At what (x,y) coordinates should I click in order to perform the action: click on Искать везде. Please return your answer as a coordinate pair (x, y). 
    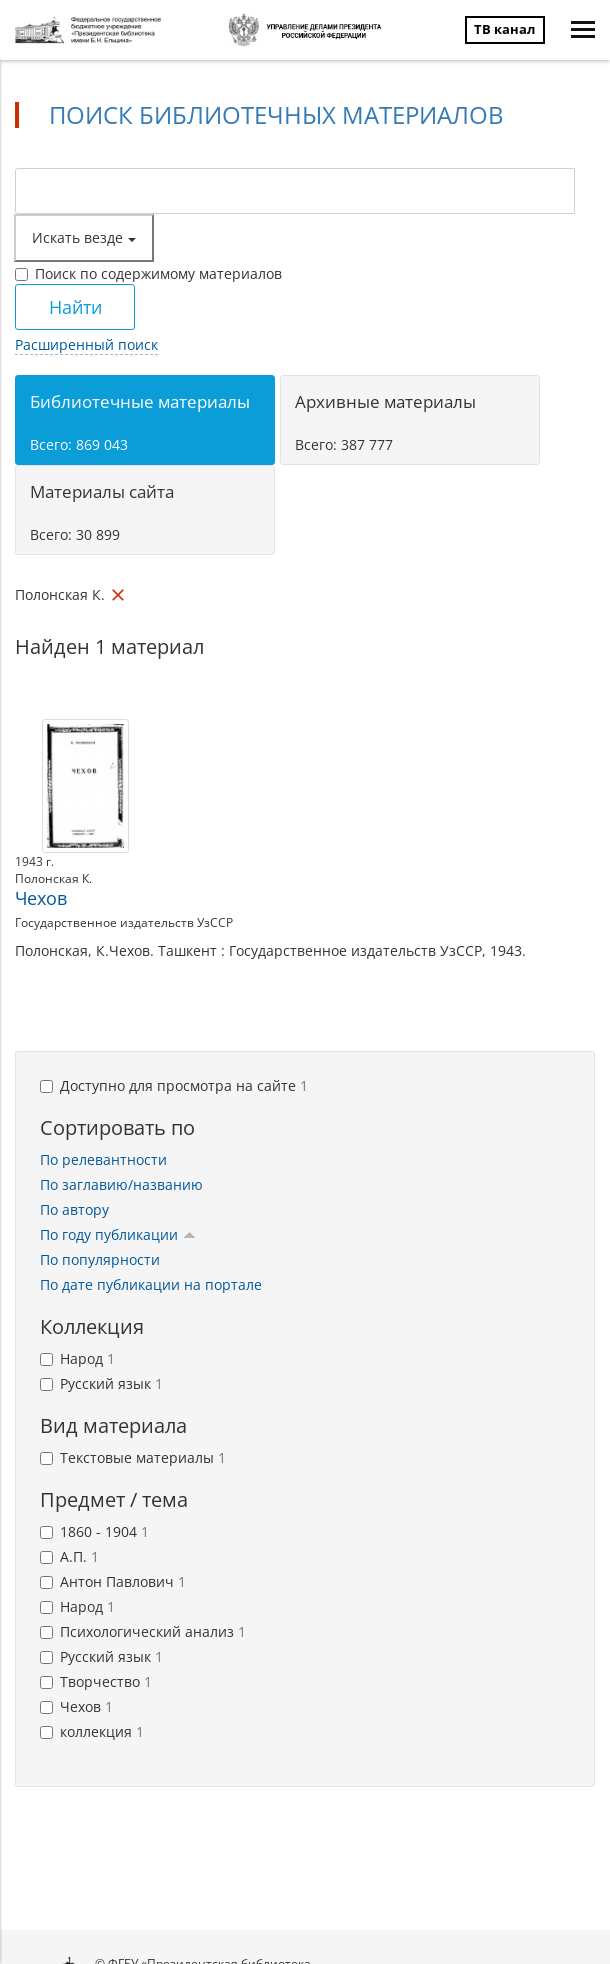
    Looking at the image, I should click on (84, 237).